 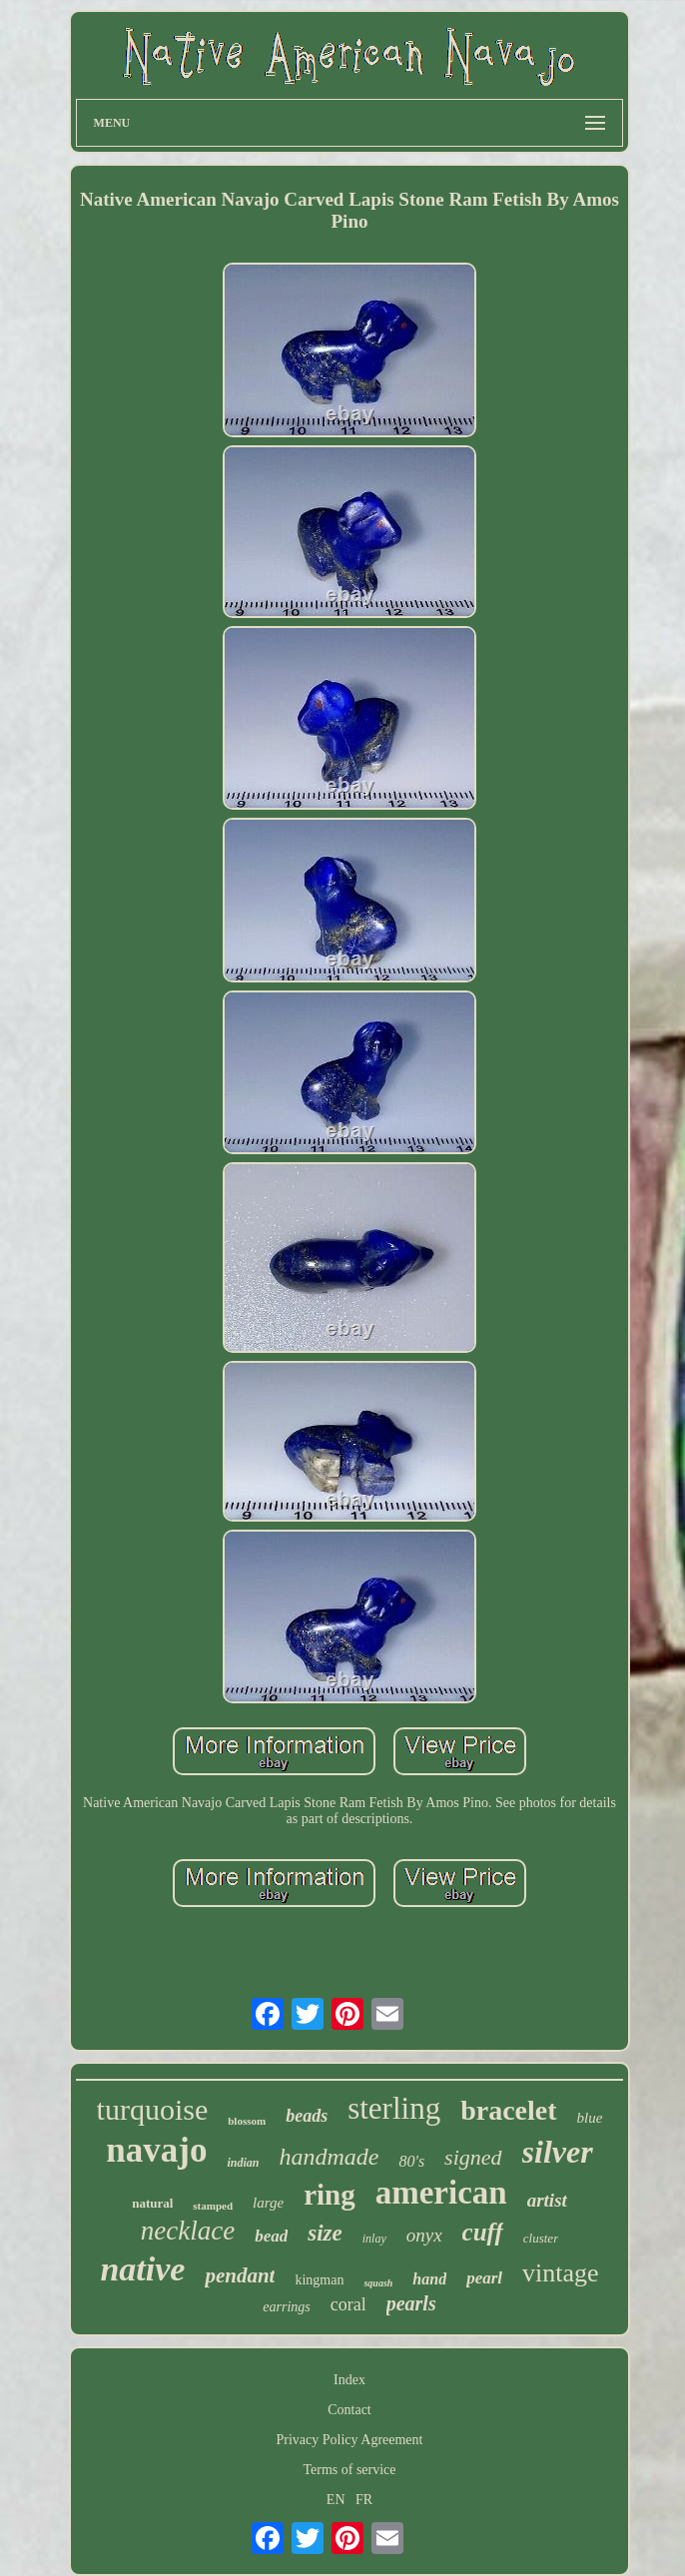 What do you see at coordinates (349, 2379) in the screenshot?
I see `Index` at bounding box center [349, 2379].